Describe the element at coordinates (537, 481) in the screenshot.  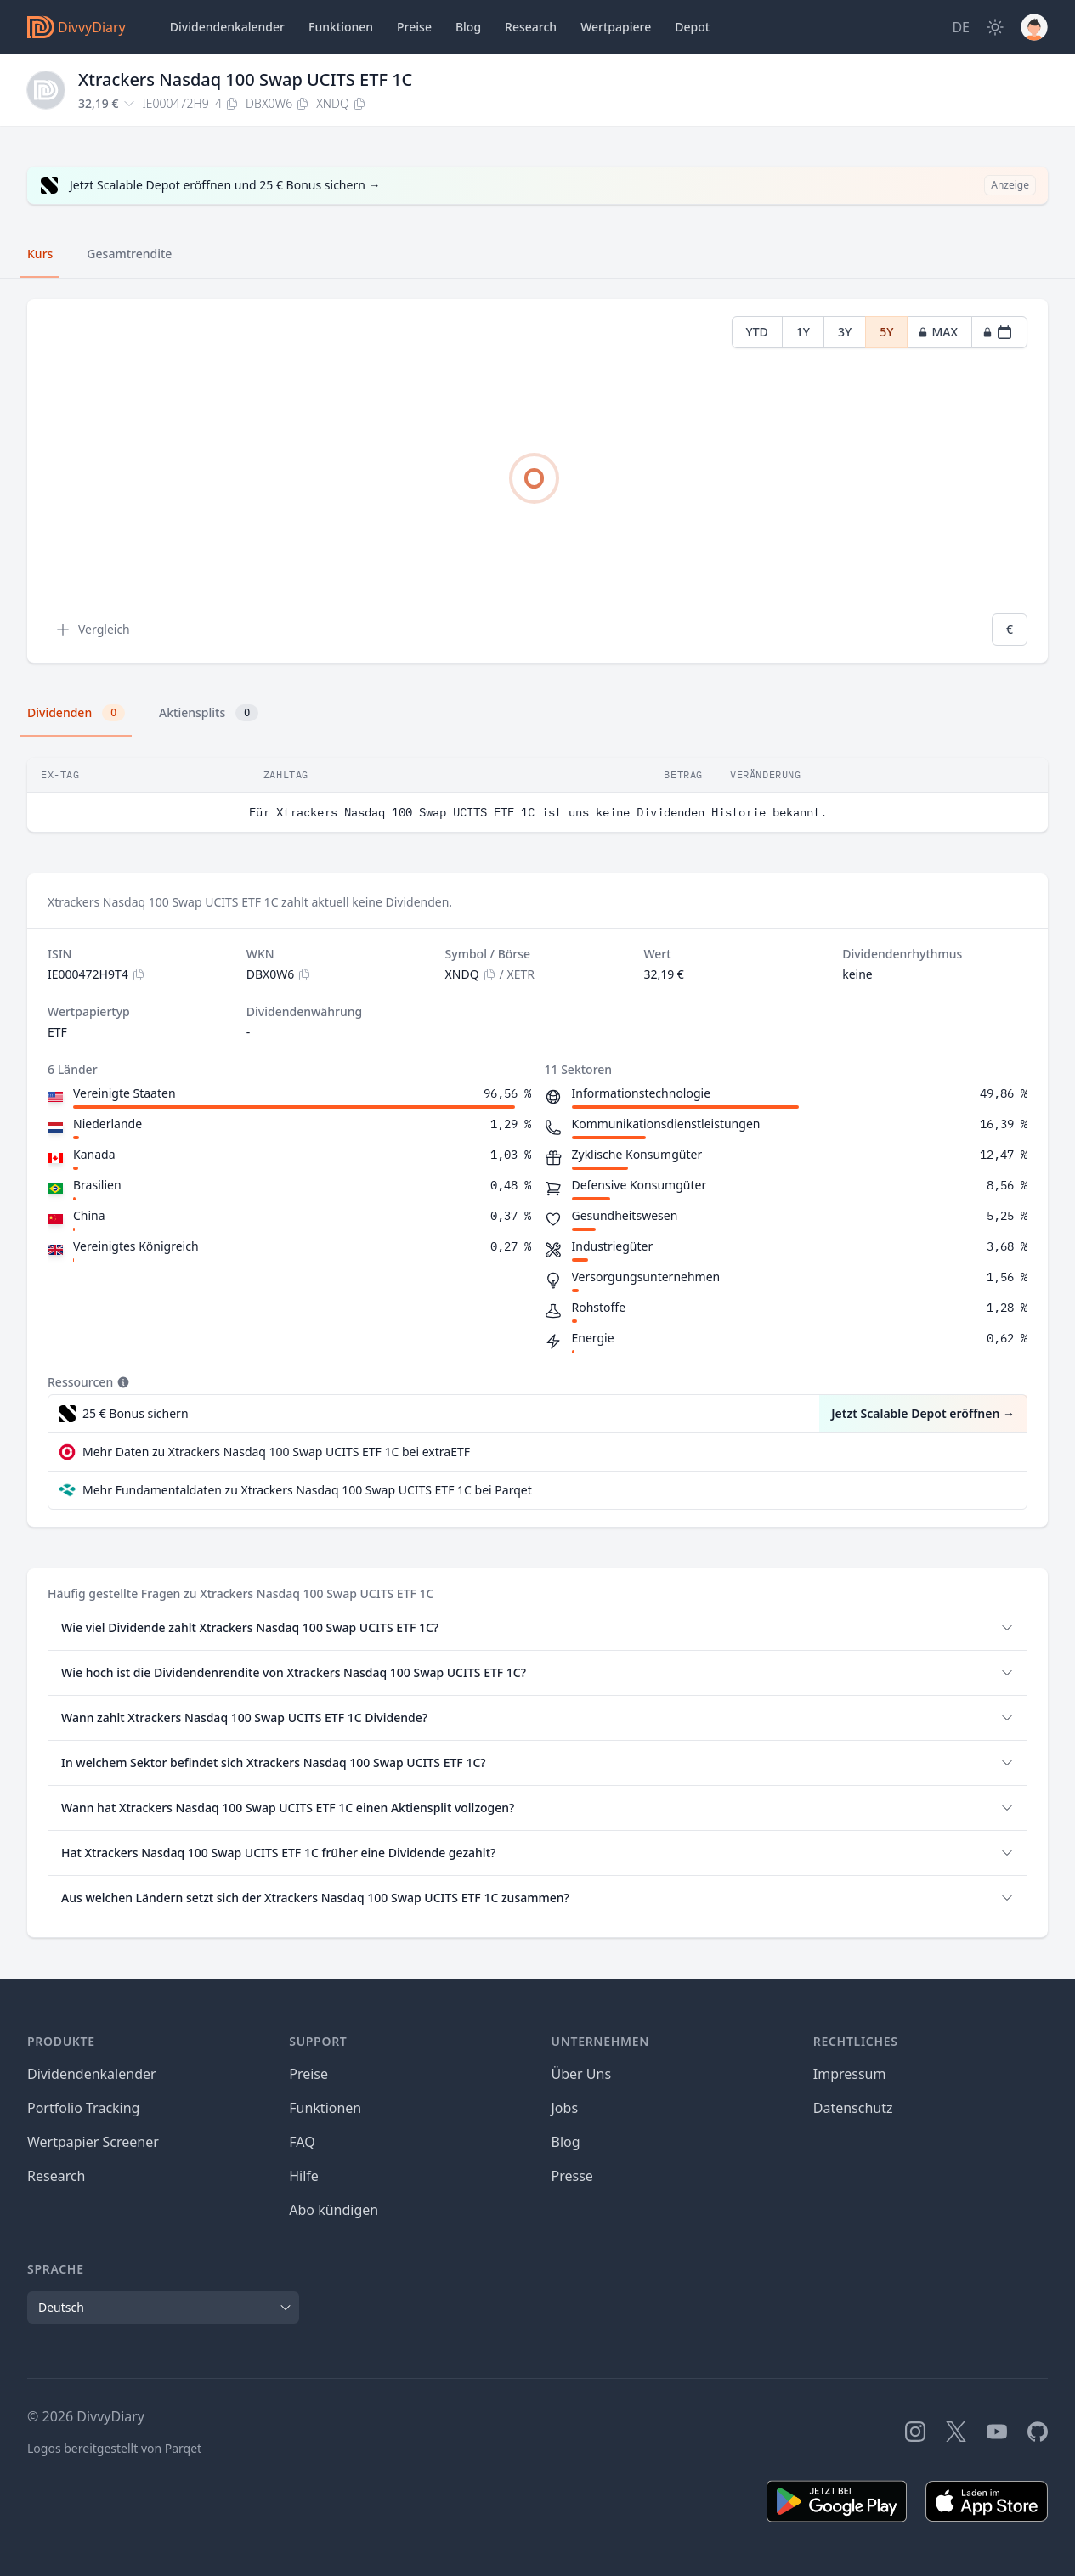
I see `[tabpanel]` at that location.